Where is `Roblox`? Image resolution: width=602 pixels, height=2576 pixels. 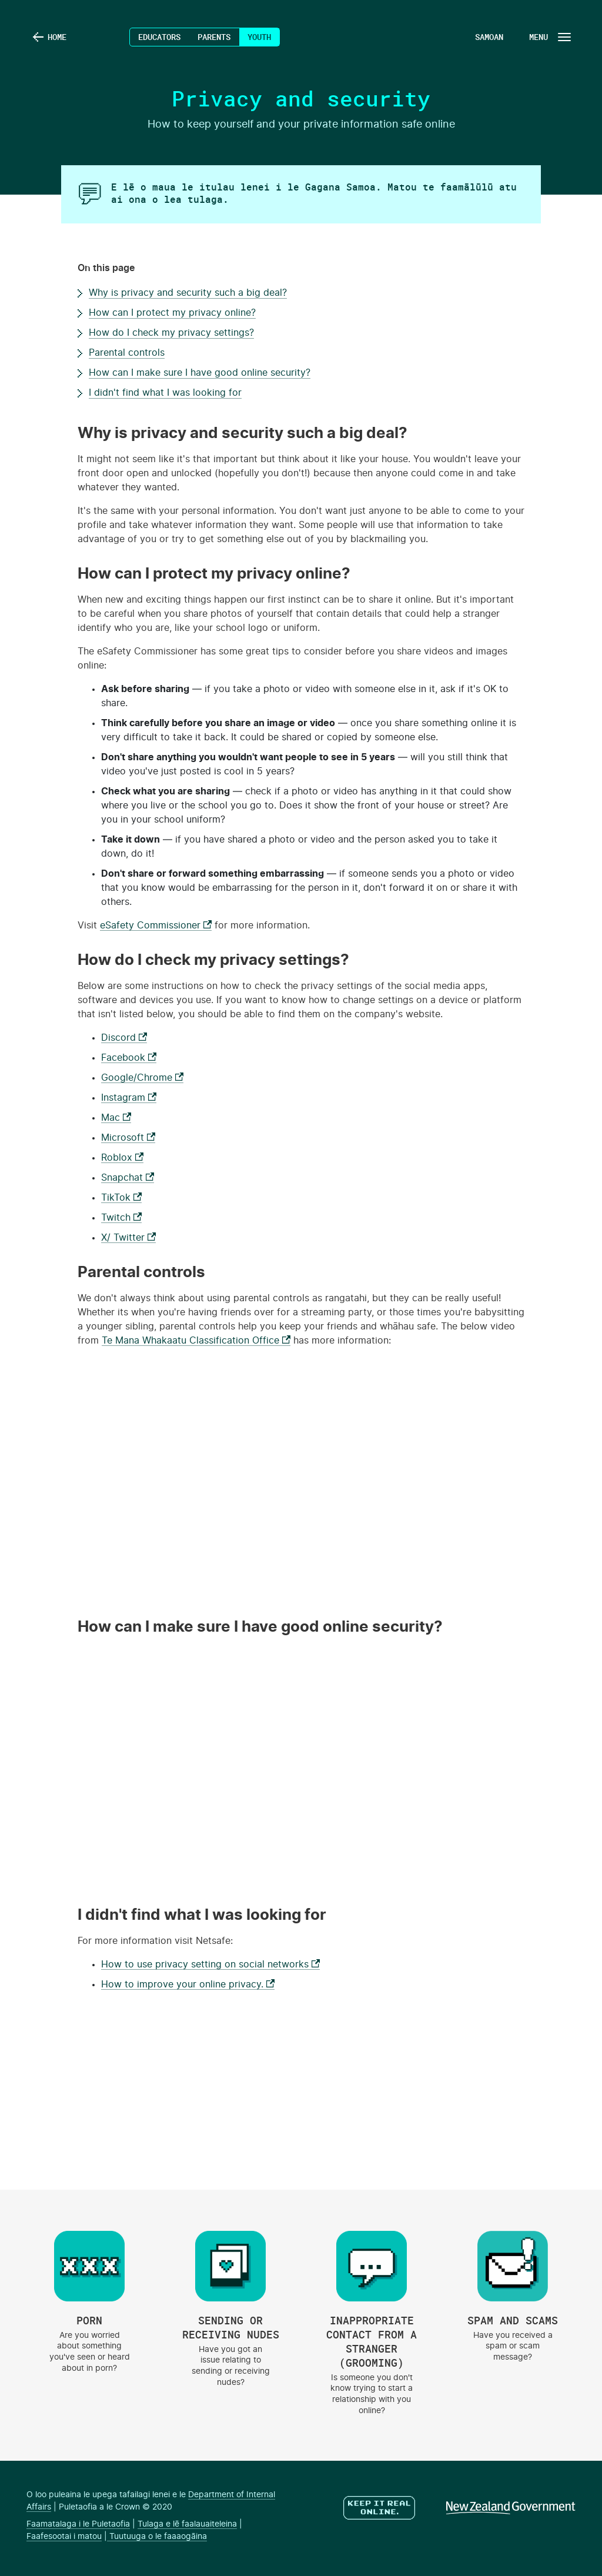 Roblox is located at coordinates (122, 1157).